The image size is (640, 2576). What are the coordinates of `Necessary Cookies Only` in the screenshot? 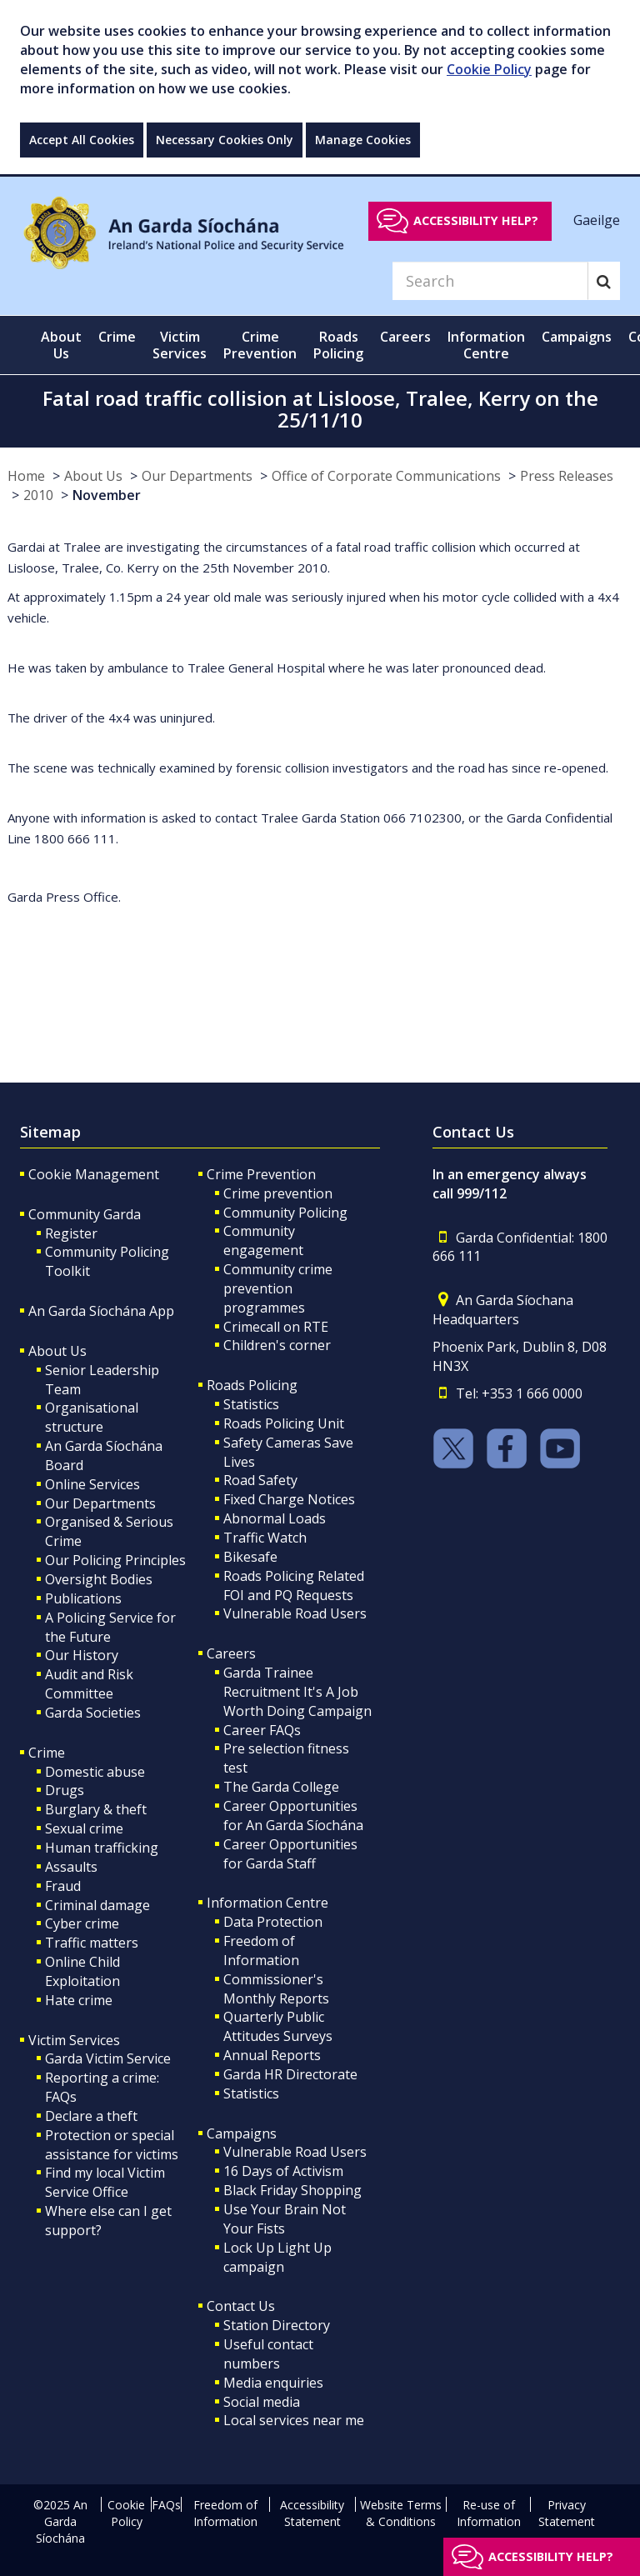 It's located at (224, 140).